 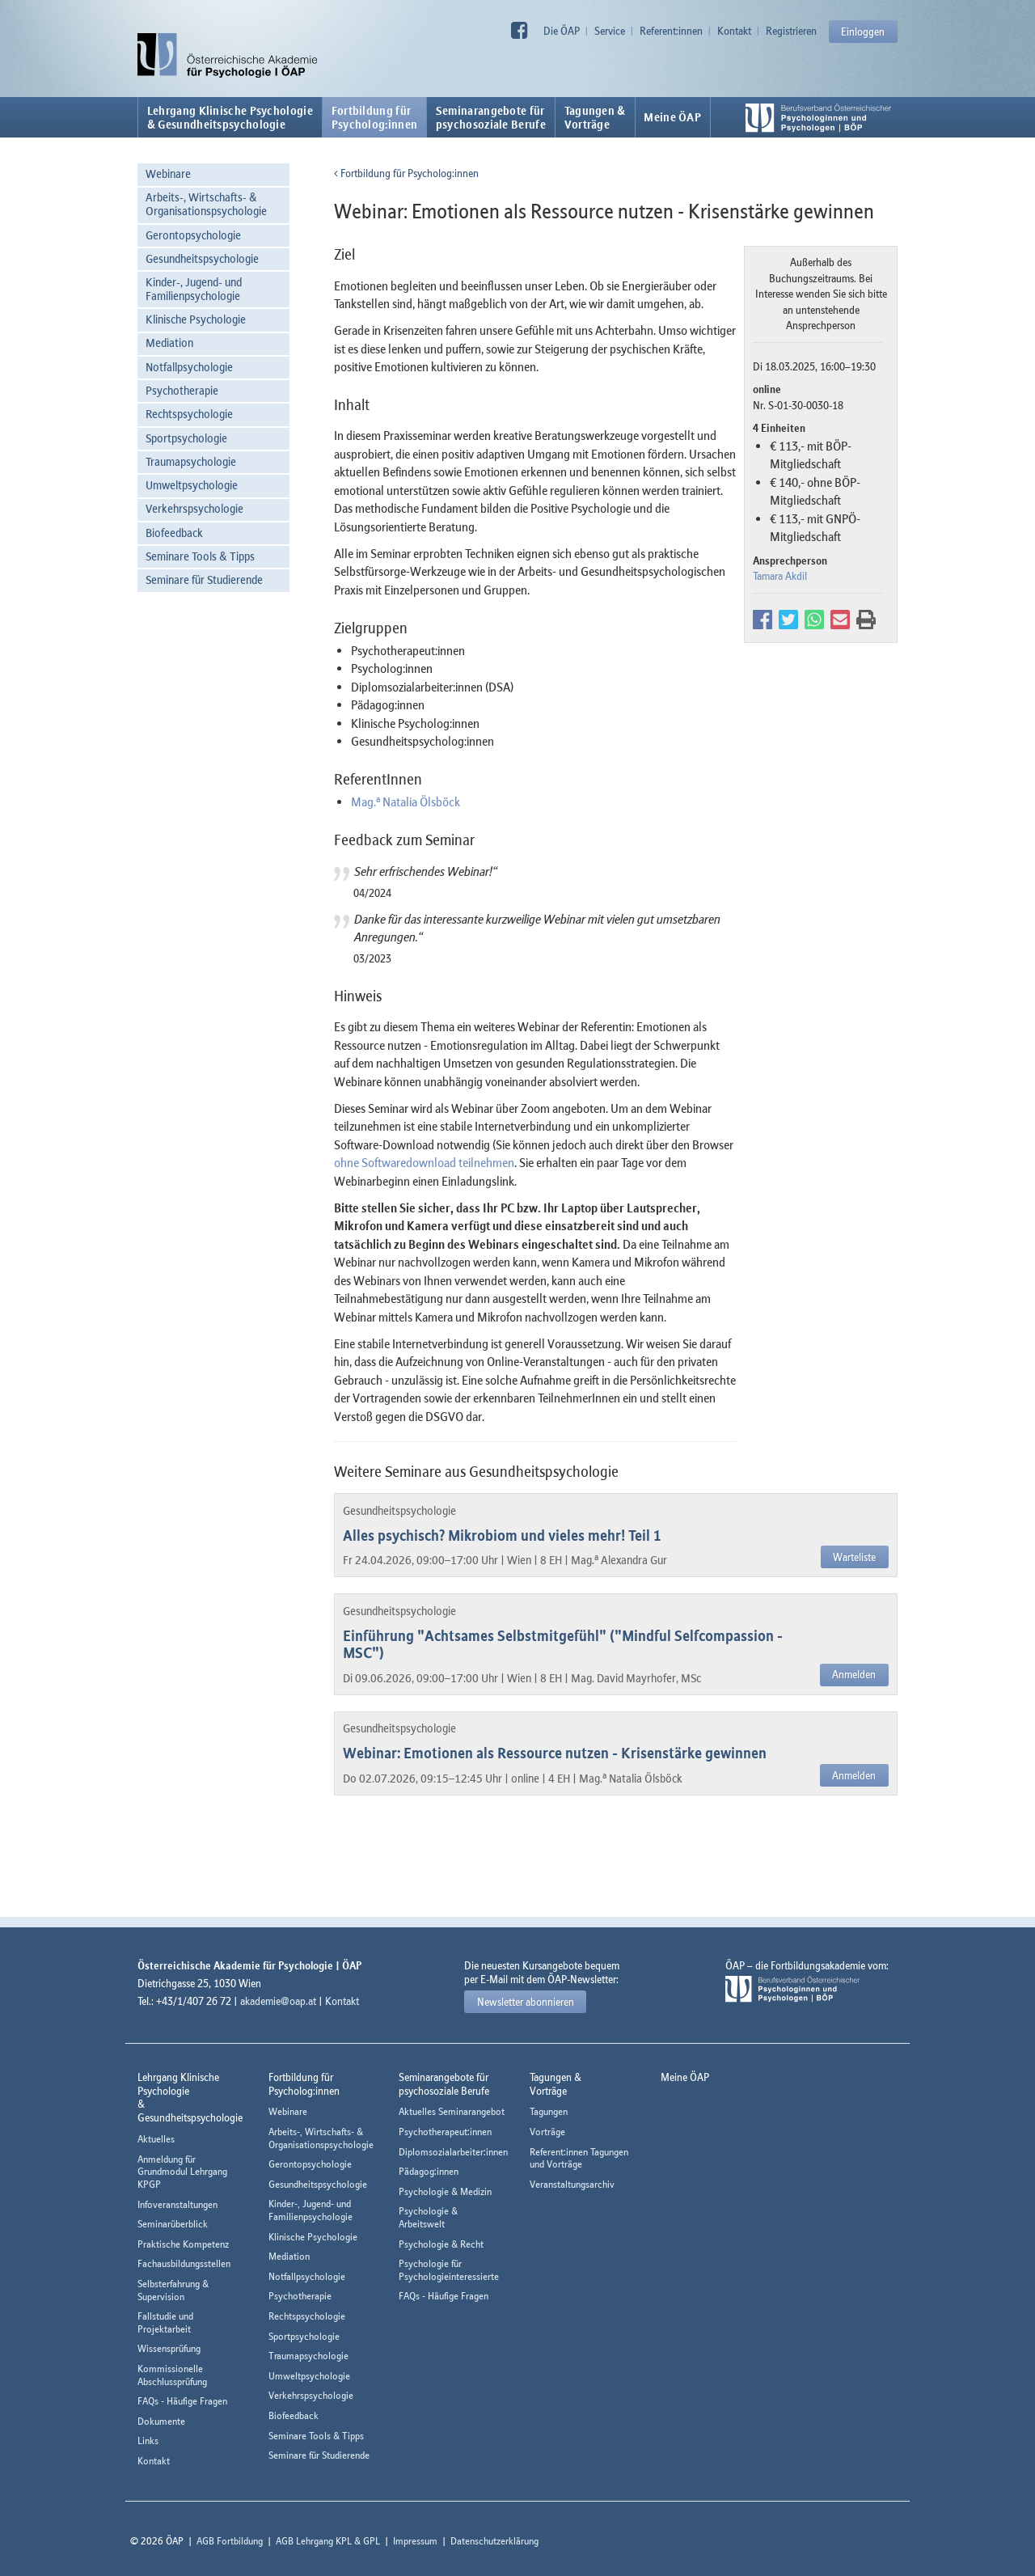 I want to click on Psychologie & Recht, so click(x=441, y=2244).